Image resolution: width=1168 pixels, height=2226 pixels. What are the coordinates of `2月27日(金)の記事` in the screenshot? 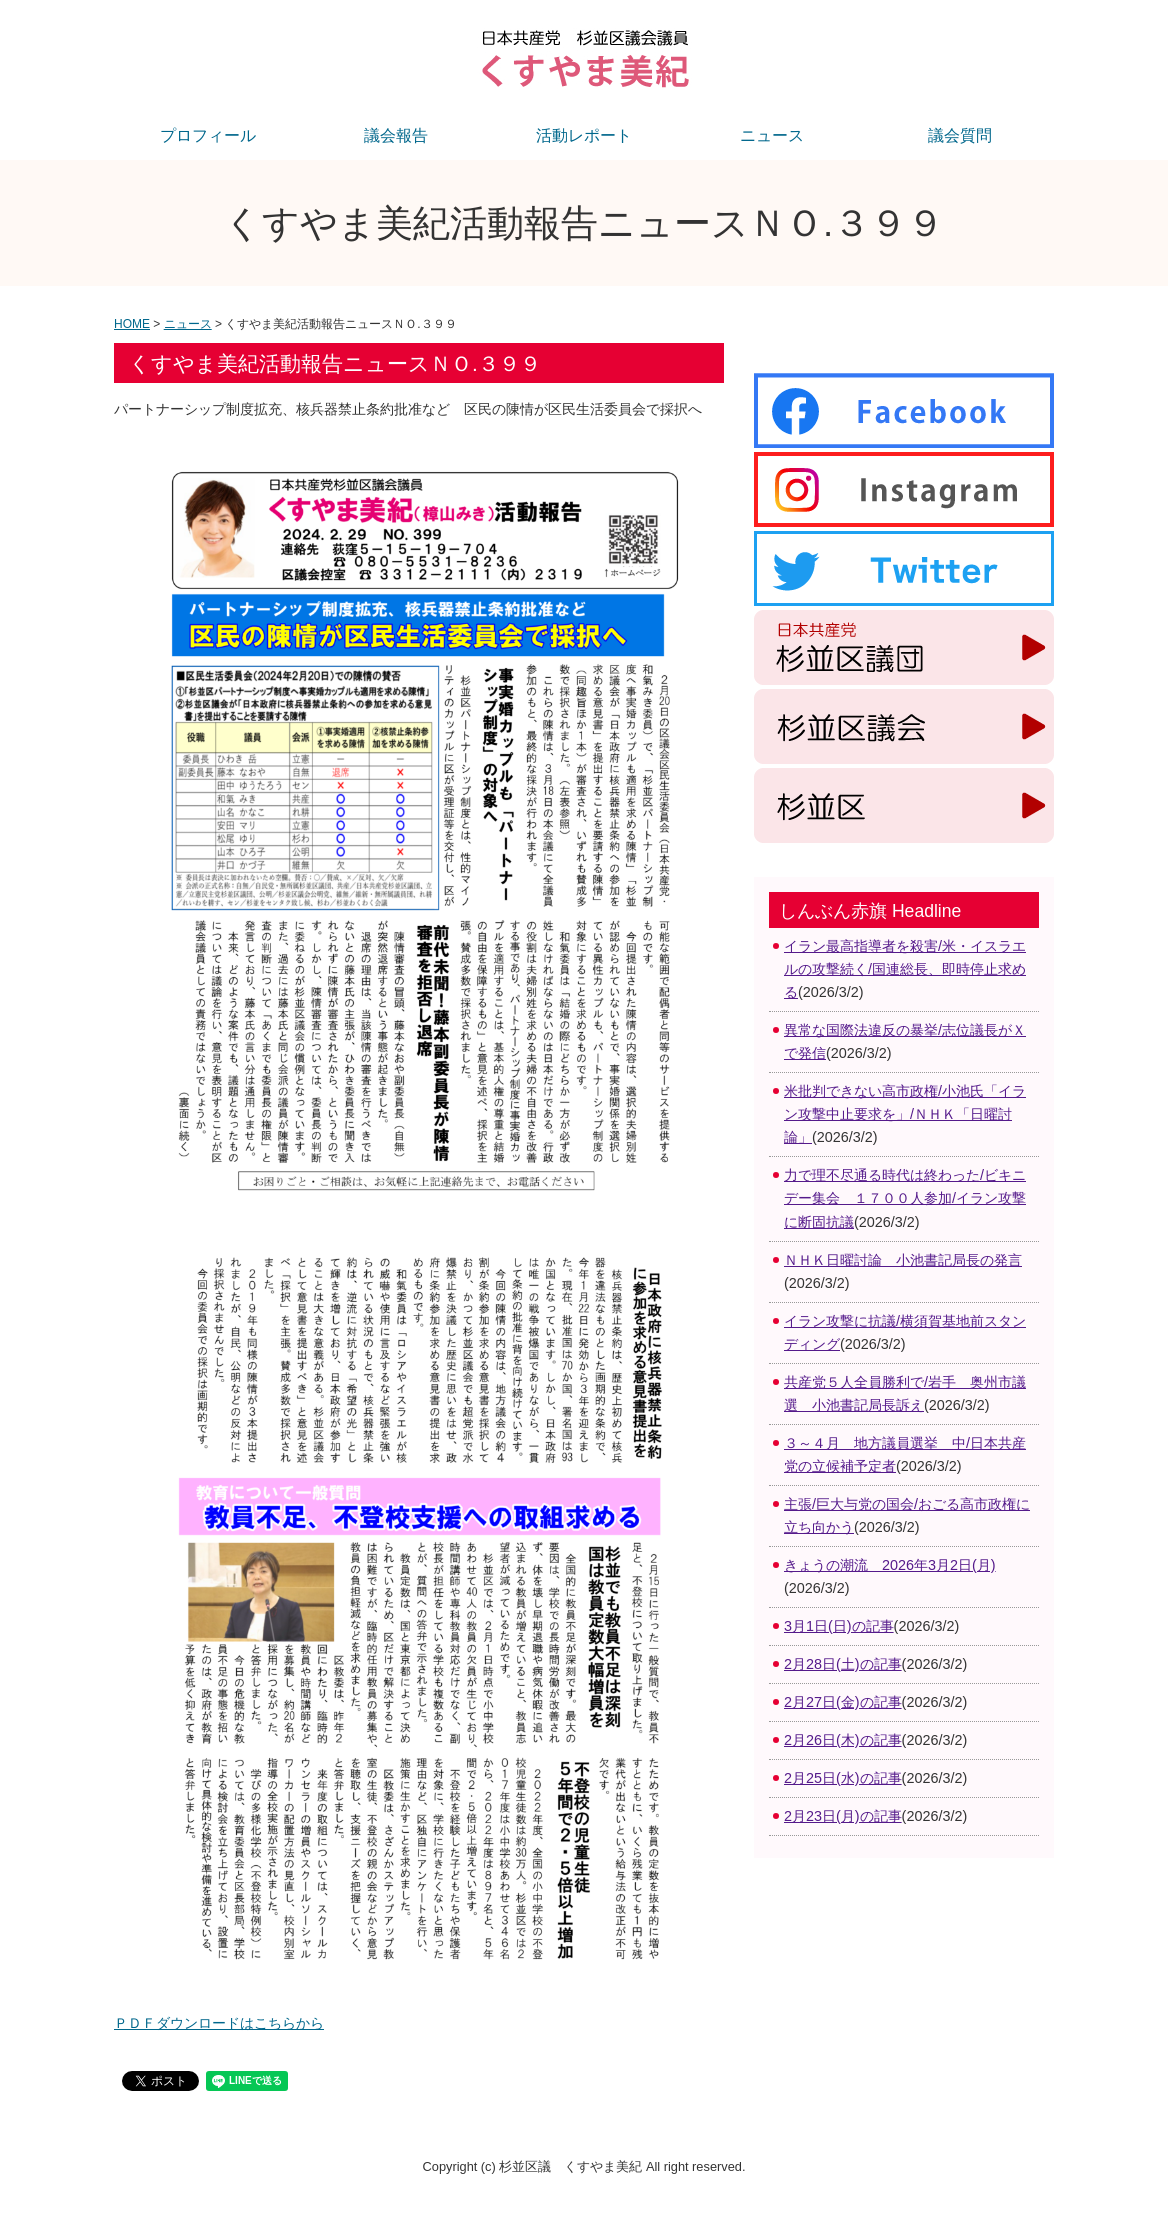 It's located at (843, 1702).